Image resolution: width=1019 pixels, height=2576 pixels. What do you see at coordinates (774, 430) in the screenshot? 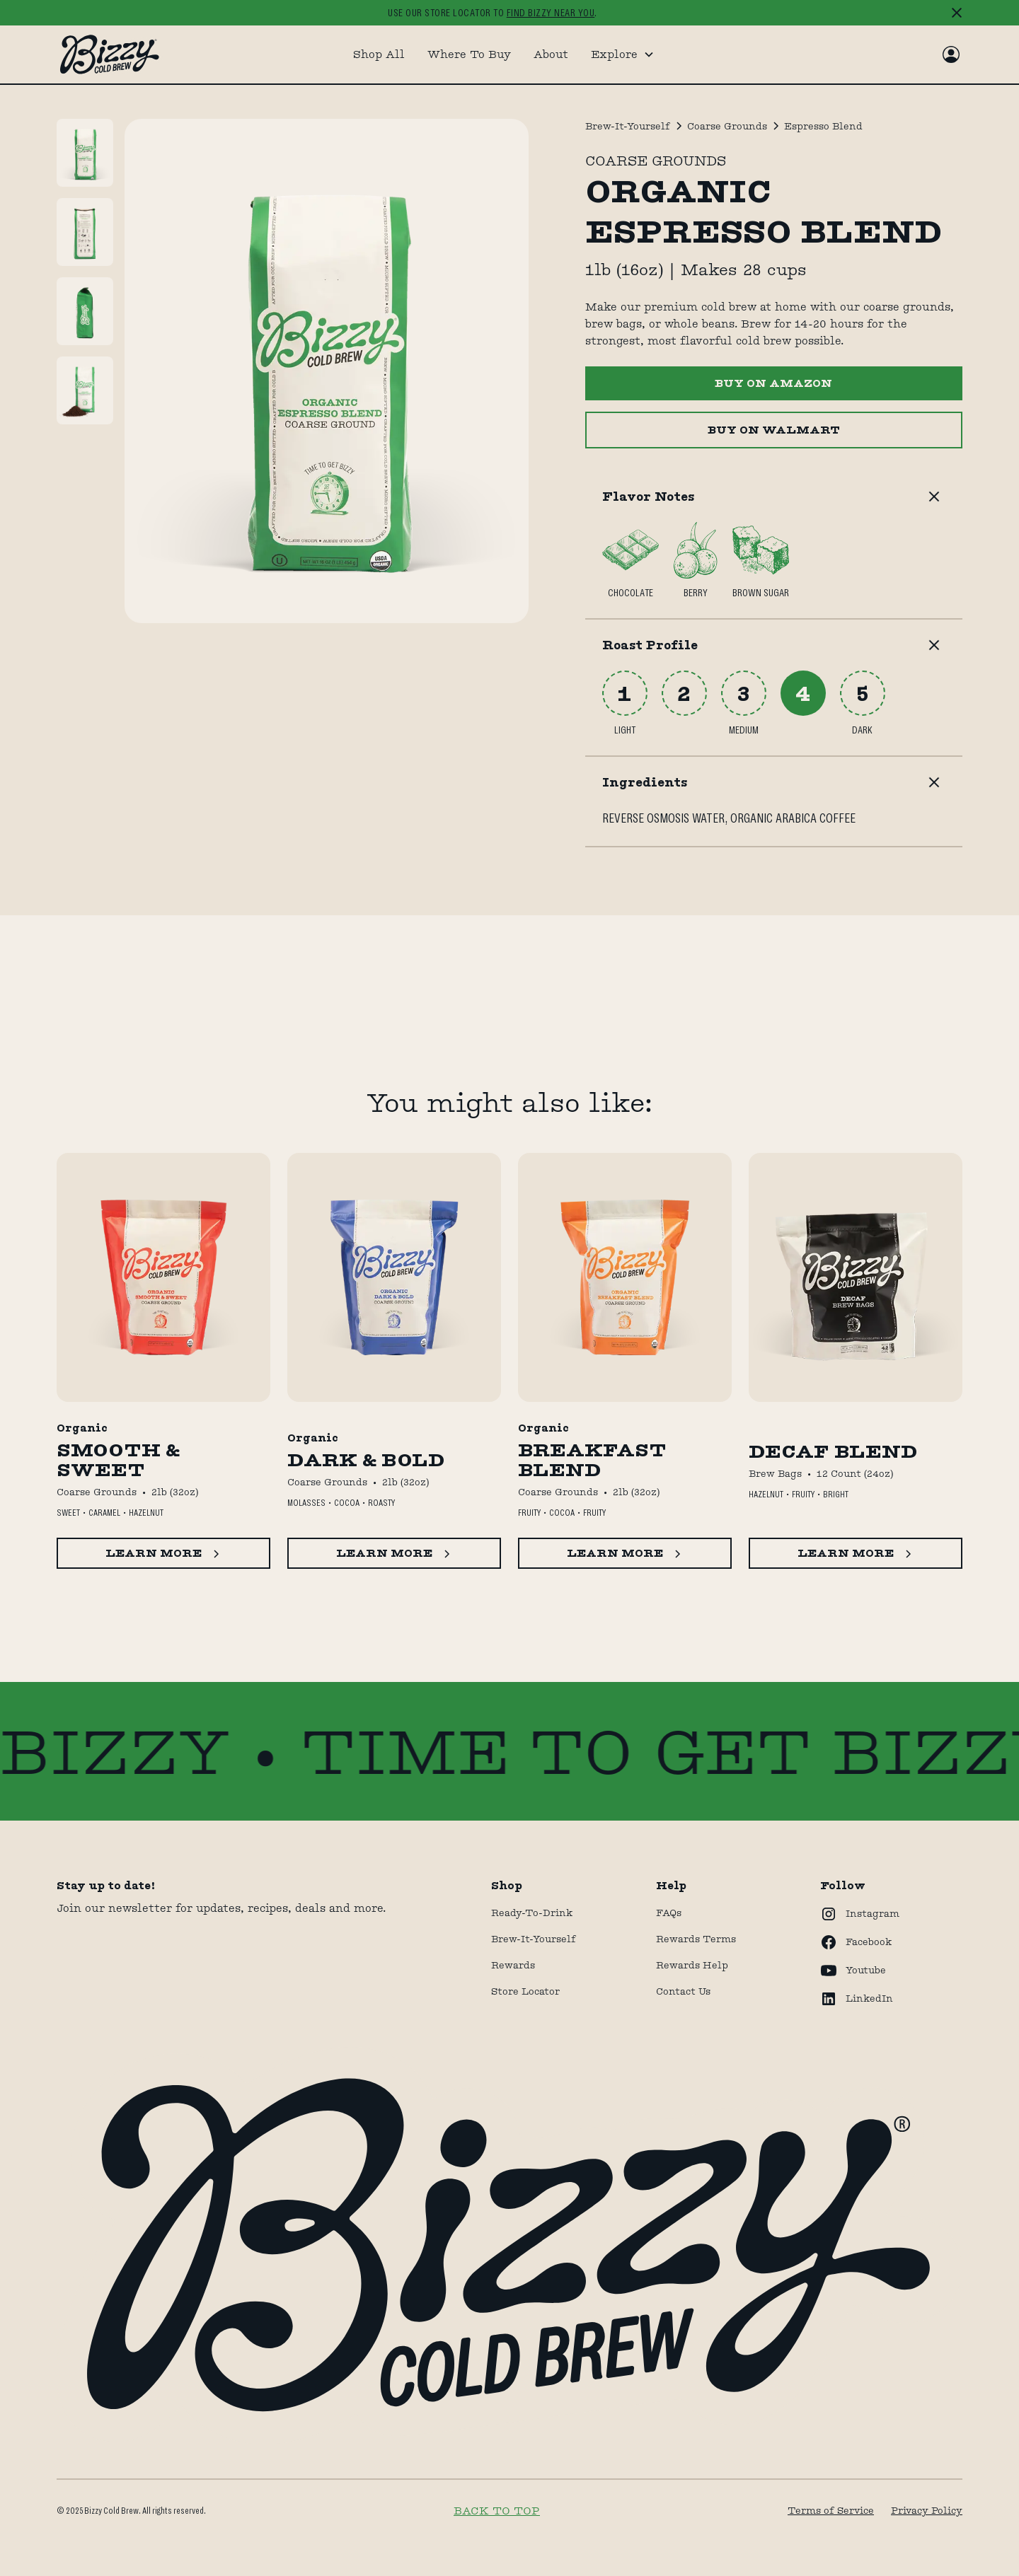
I see `Buy ON WALMART` at bounding box center [774, 430].